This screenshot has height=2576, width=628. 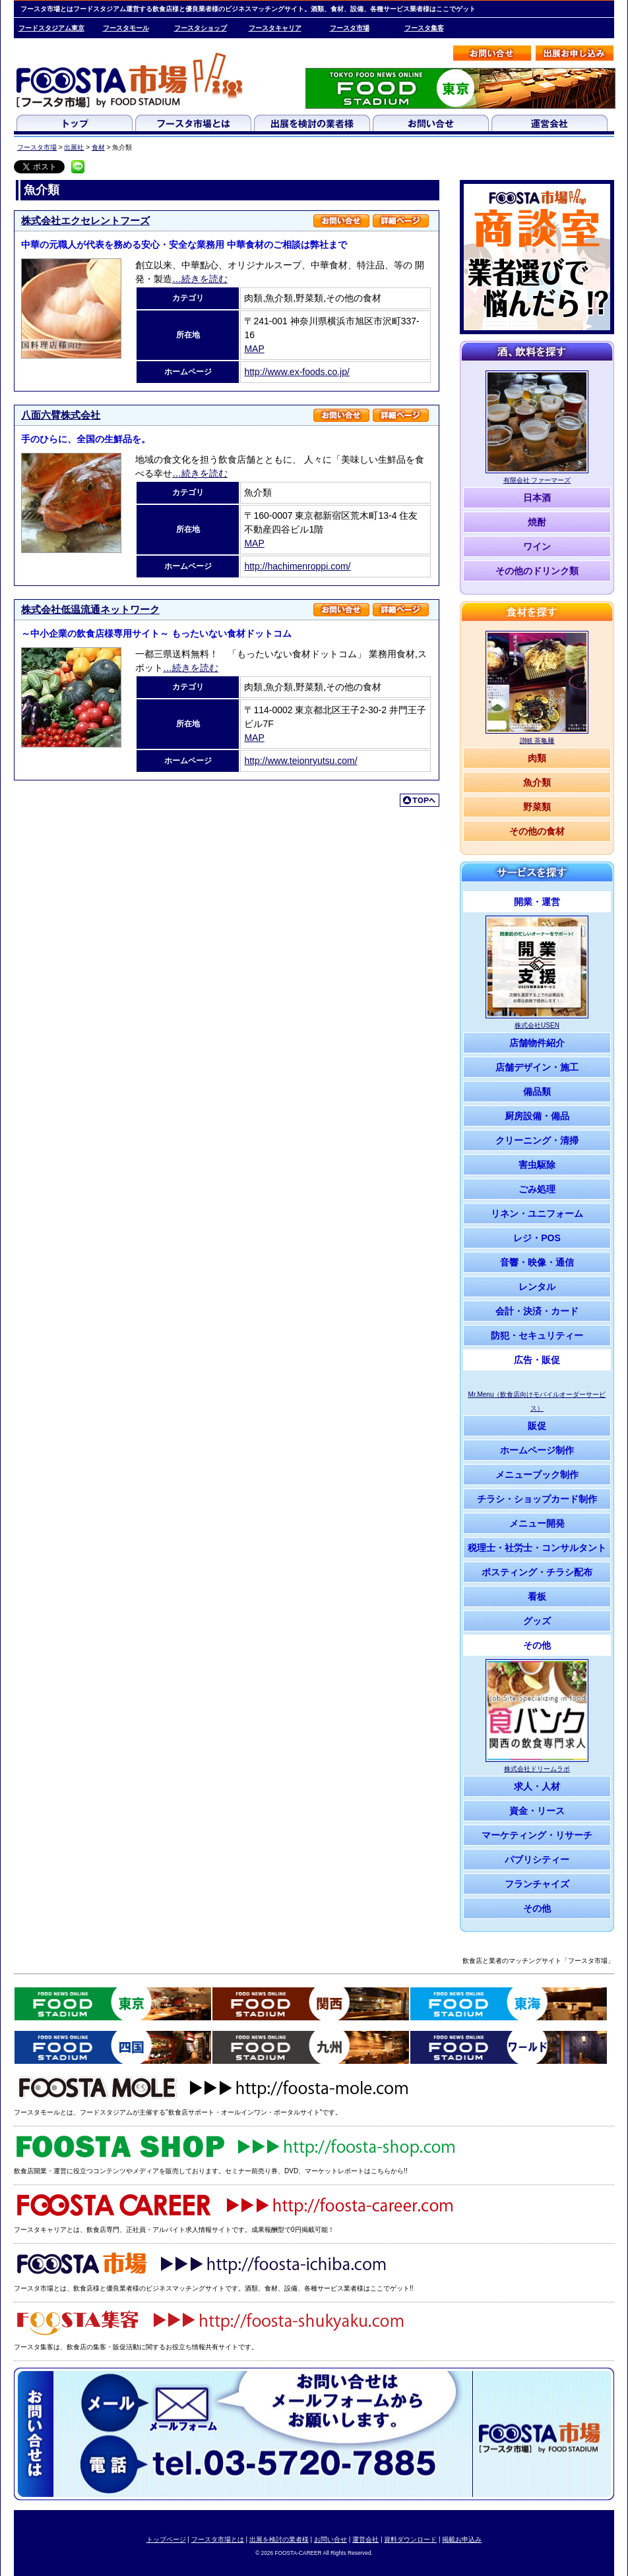 What do you see at coordinates (537, 1621) in the screenshot?
I see `グッズ` at bounding box center [537, 1621].